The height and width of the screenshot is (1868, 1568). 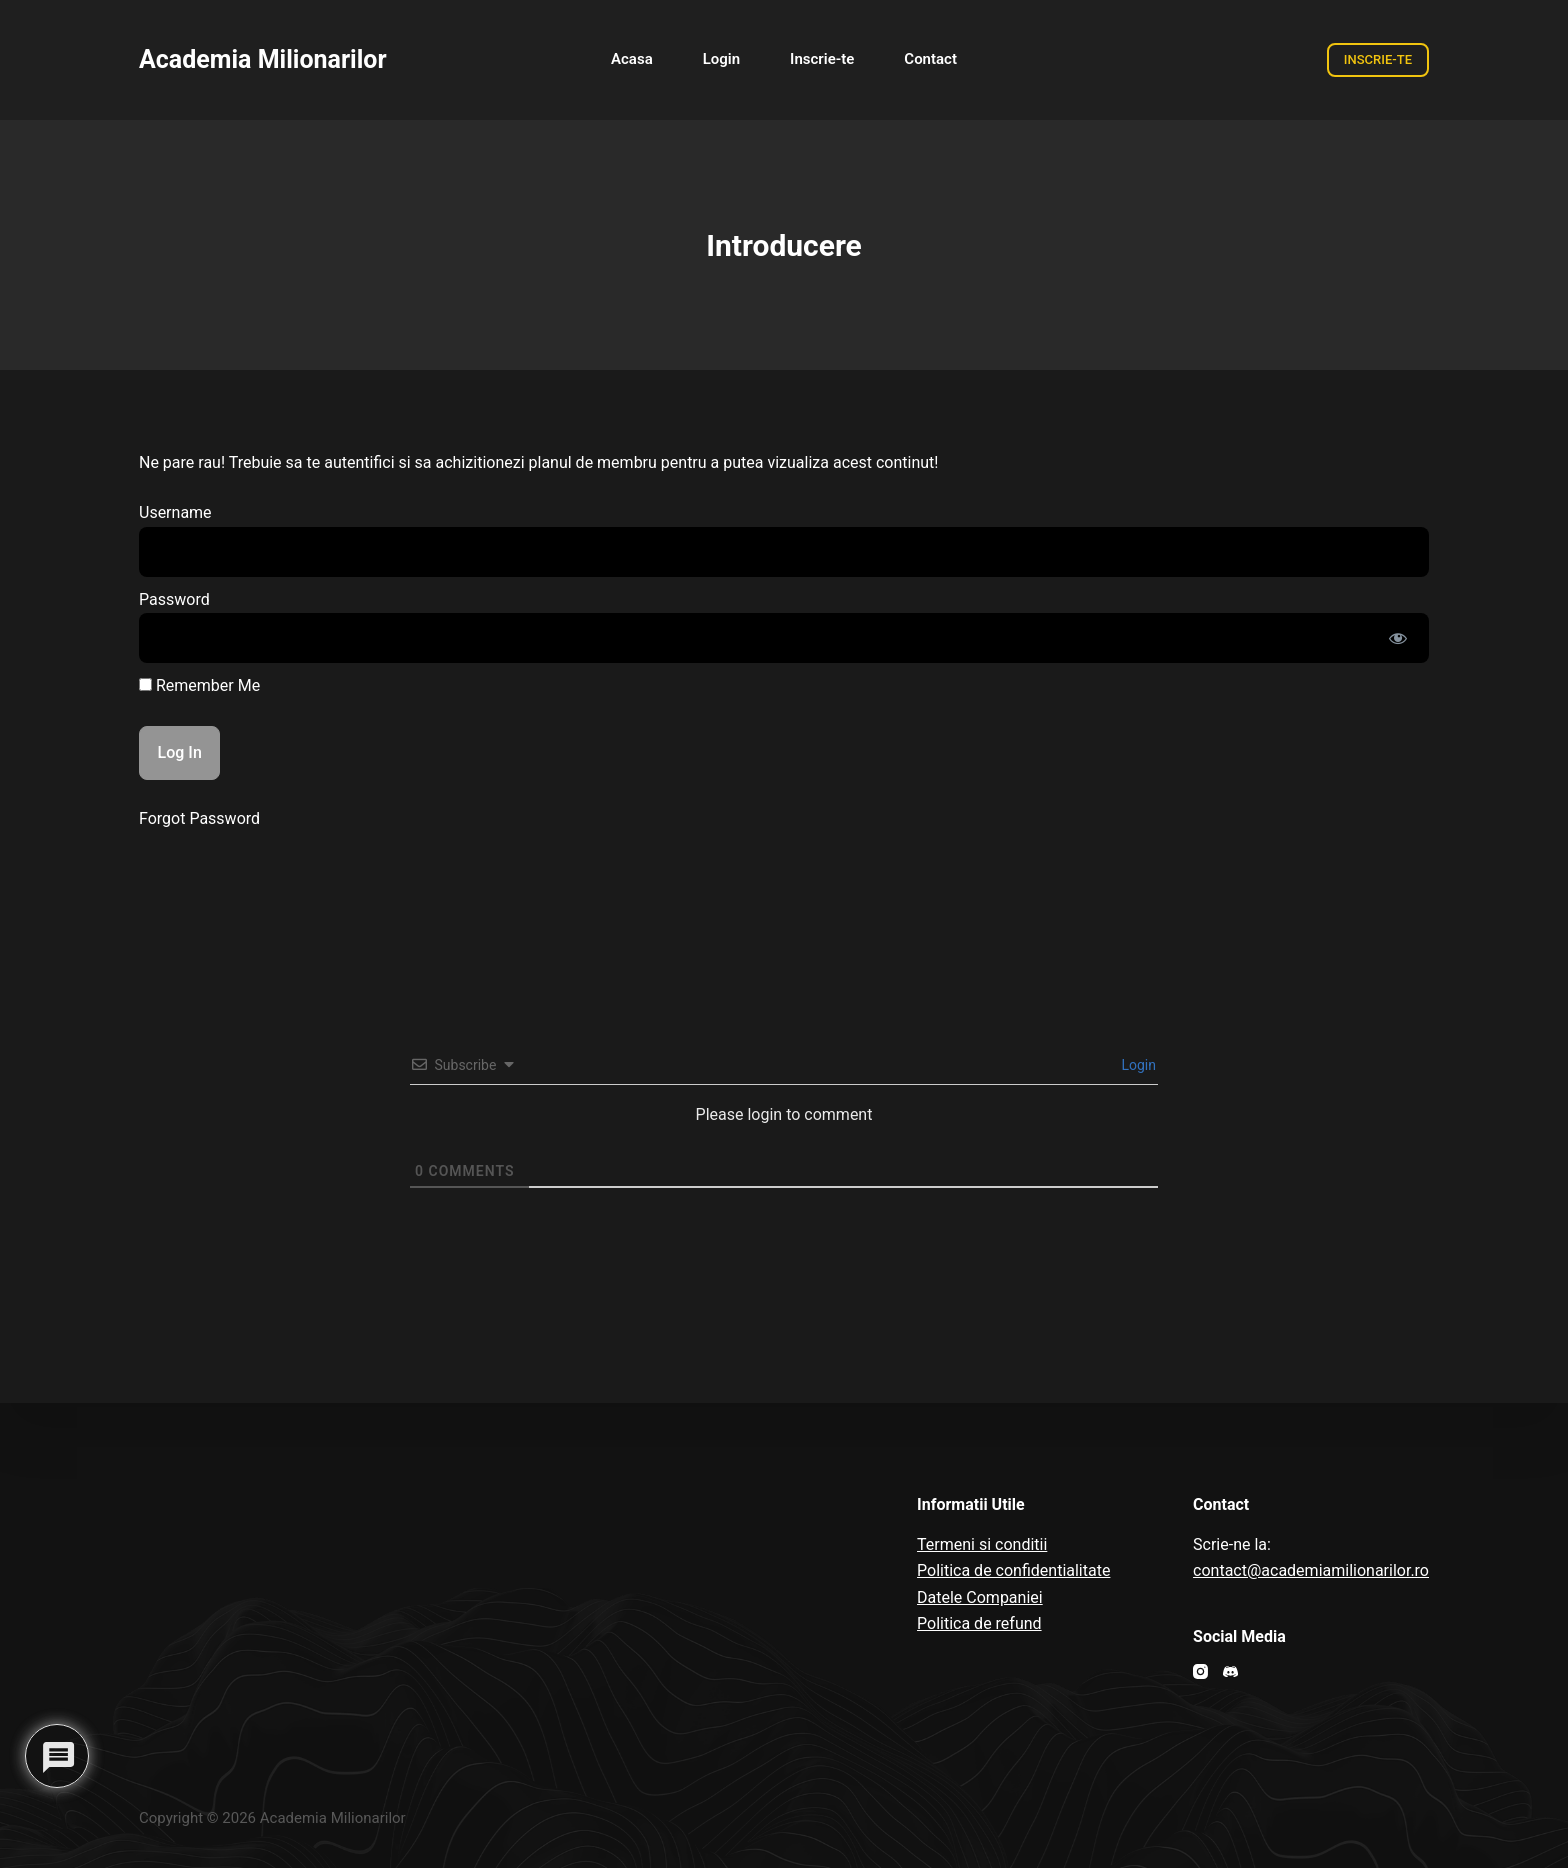 What do you see at coordinates (632, 59) in the screenshot?
I see `Acasa [menuitem]` at bounding box center [632, 59].